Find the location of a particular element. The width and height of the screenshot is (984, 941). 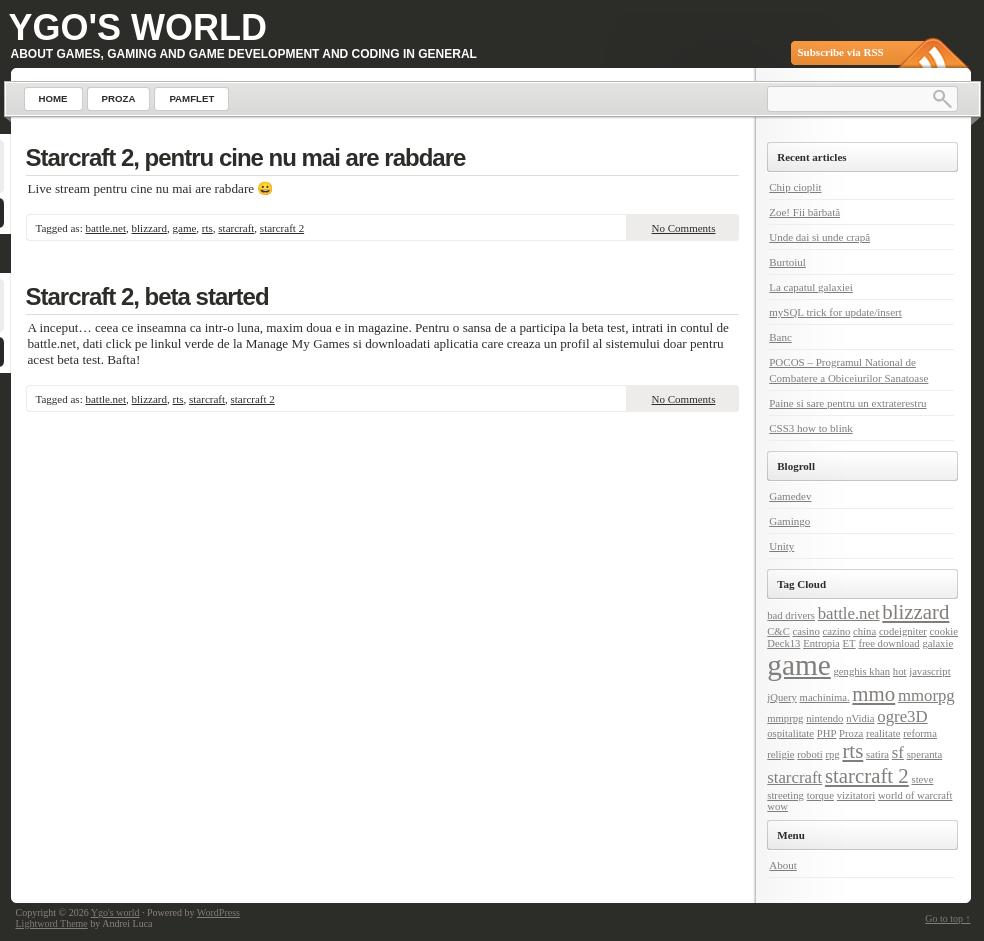

casino [casino (1 item)] is located at coordinates (806, 631).